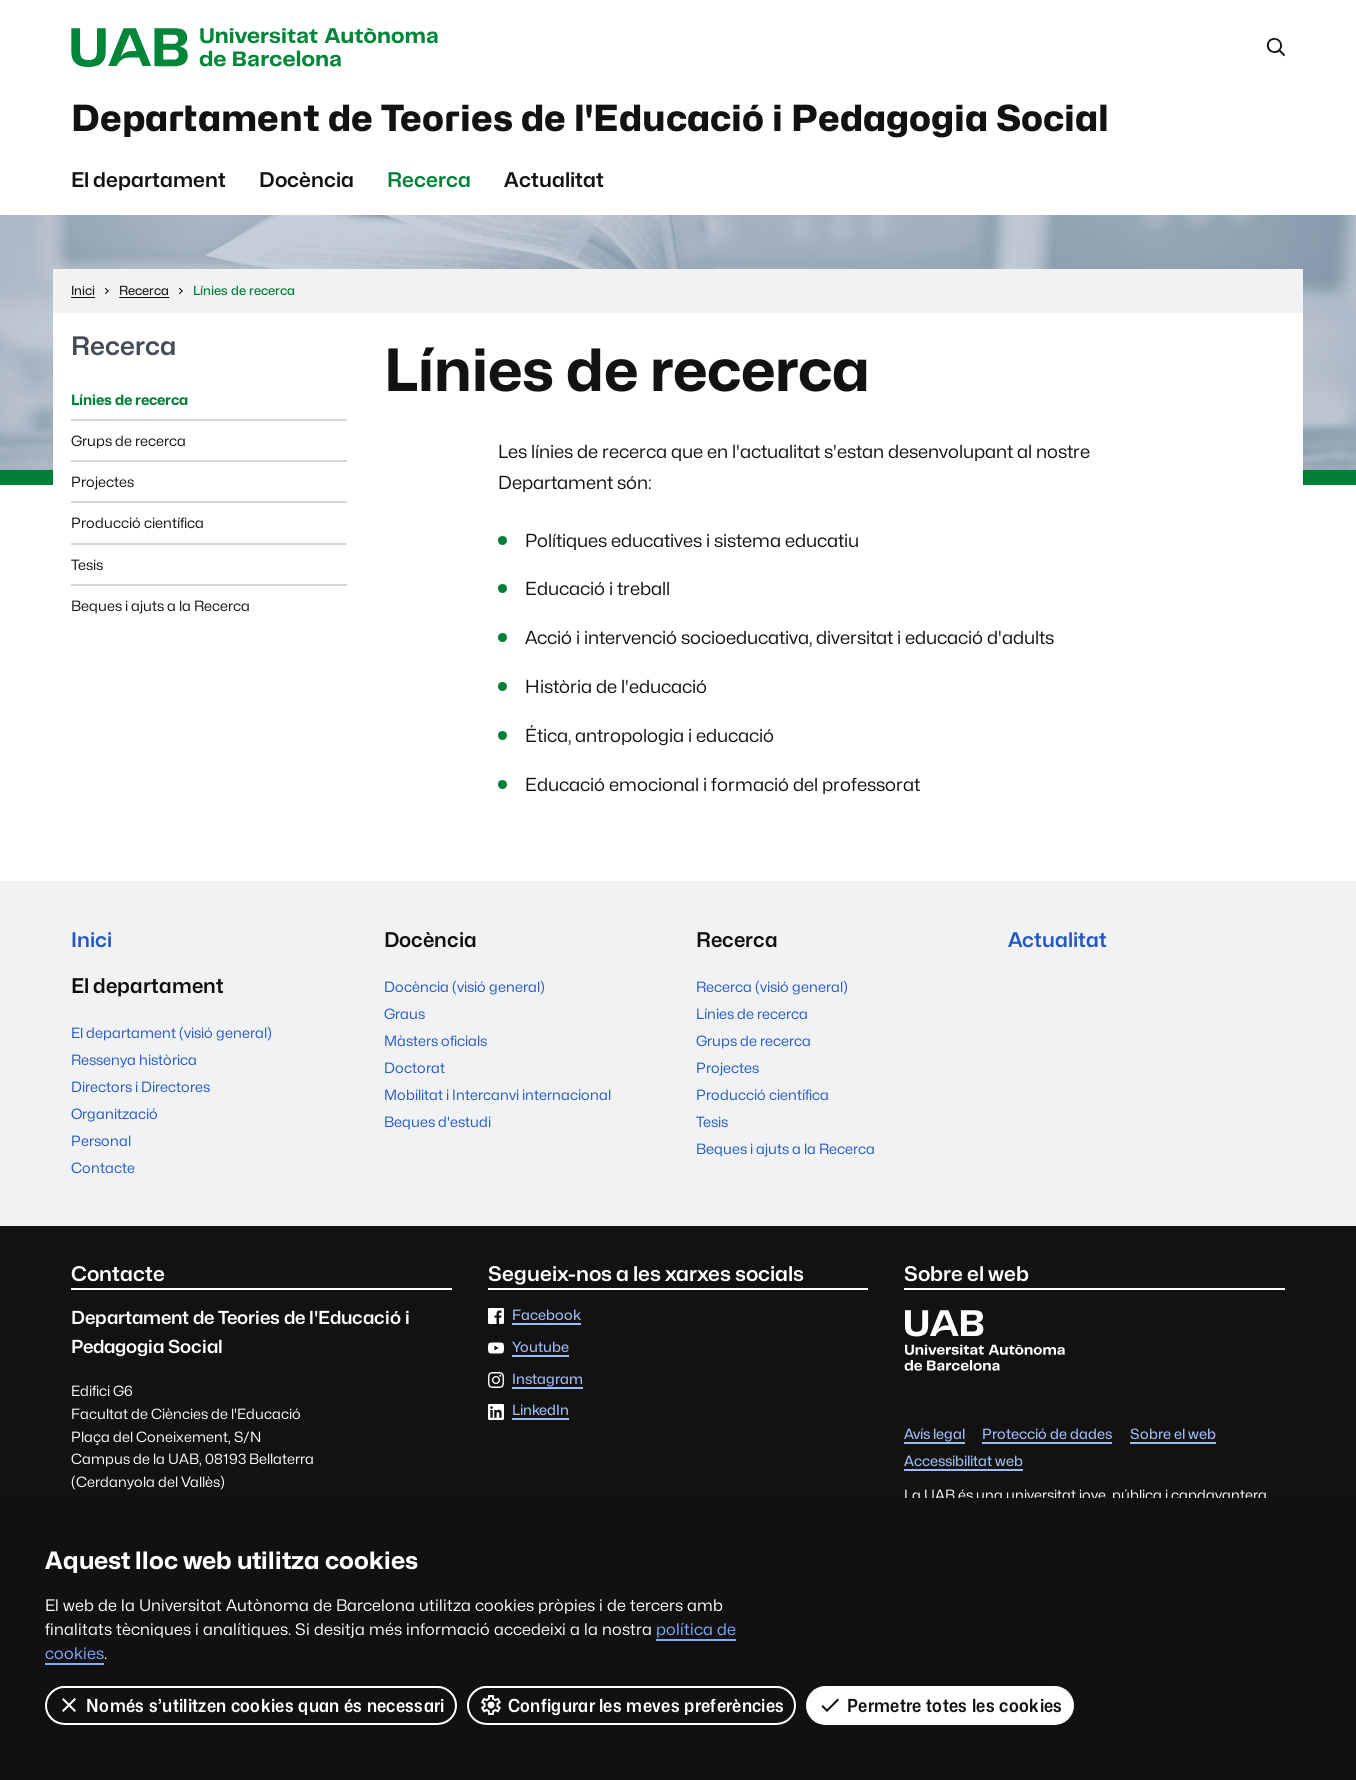 The height and width of the screenshot is (1780, 1356). Describe the element at coordinates (101, 1141) in the screenshot. I see `Personal` at that location.